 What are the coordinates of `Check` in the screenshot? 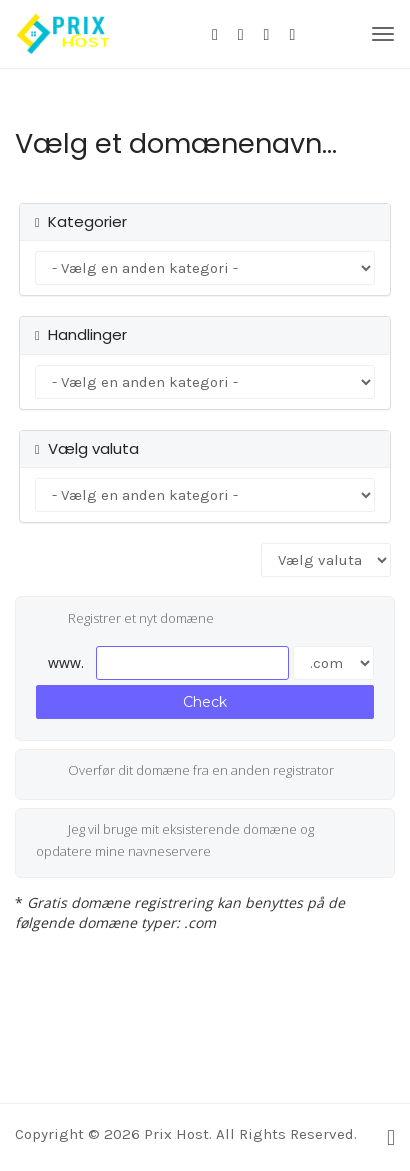 It's located at (205, 702).